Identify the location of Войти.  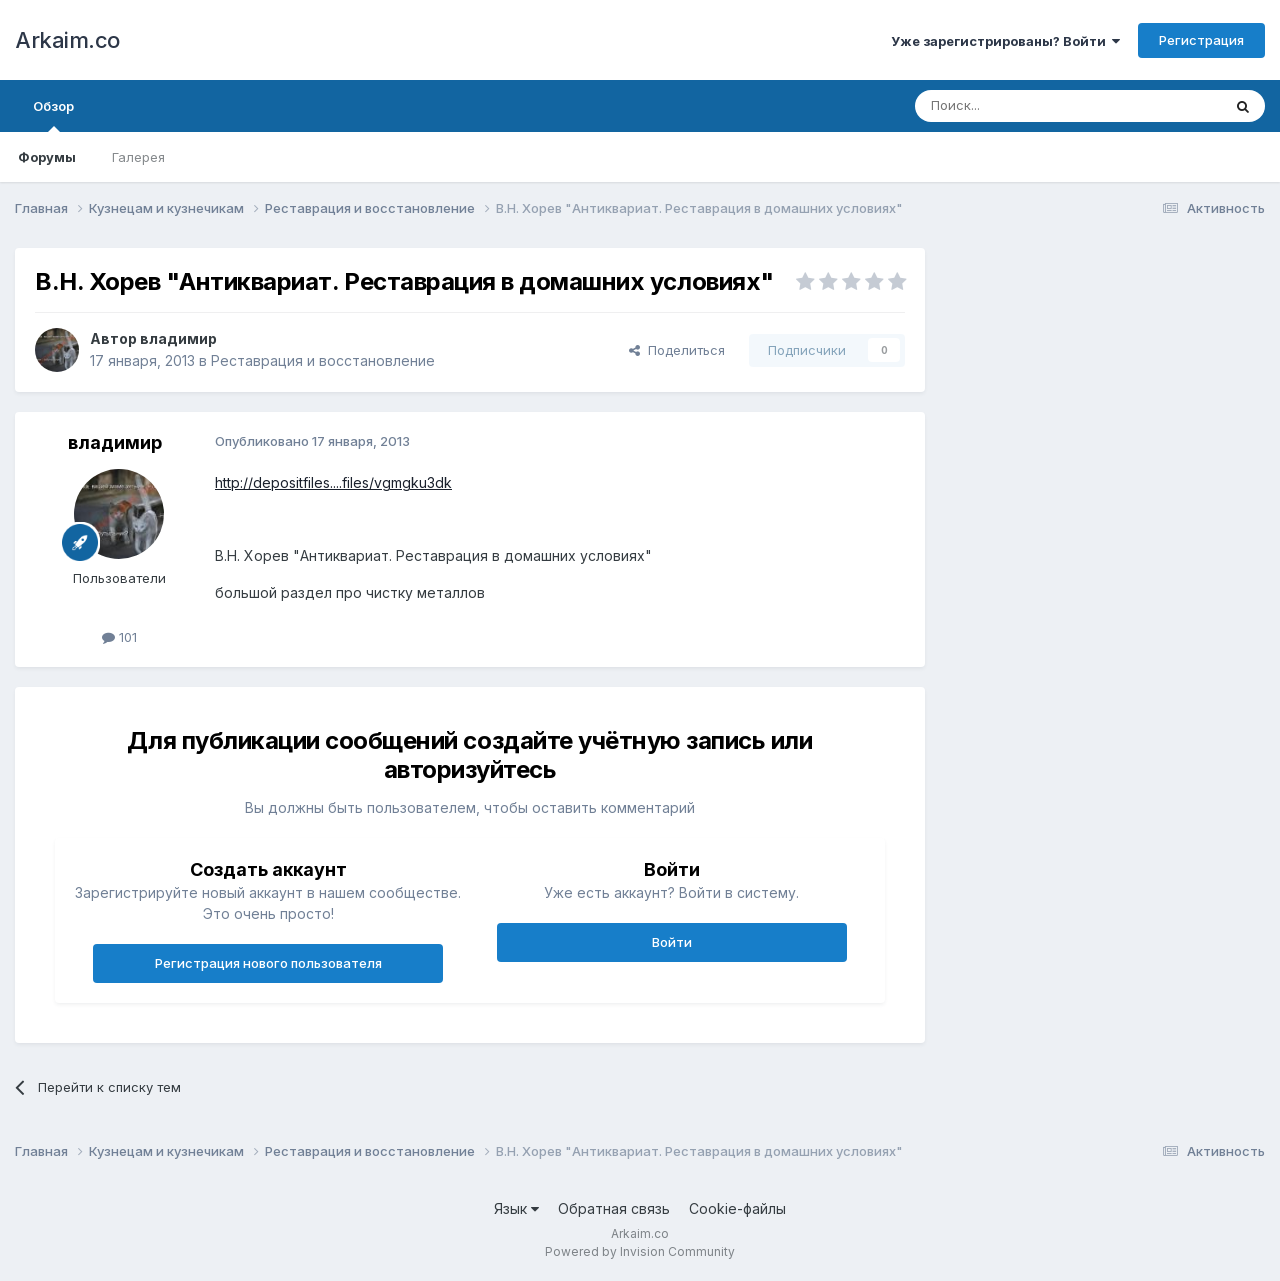
(672, 942).